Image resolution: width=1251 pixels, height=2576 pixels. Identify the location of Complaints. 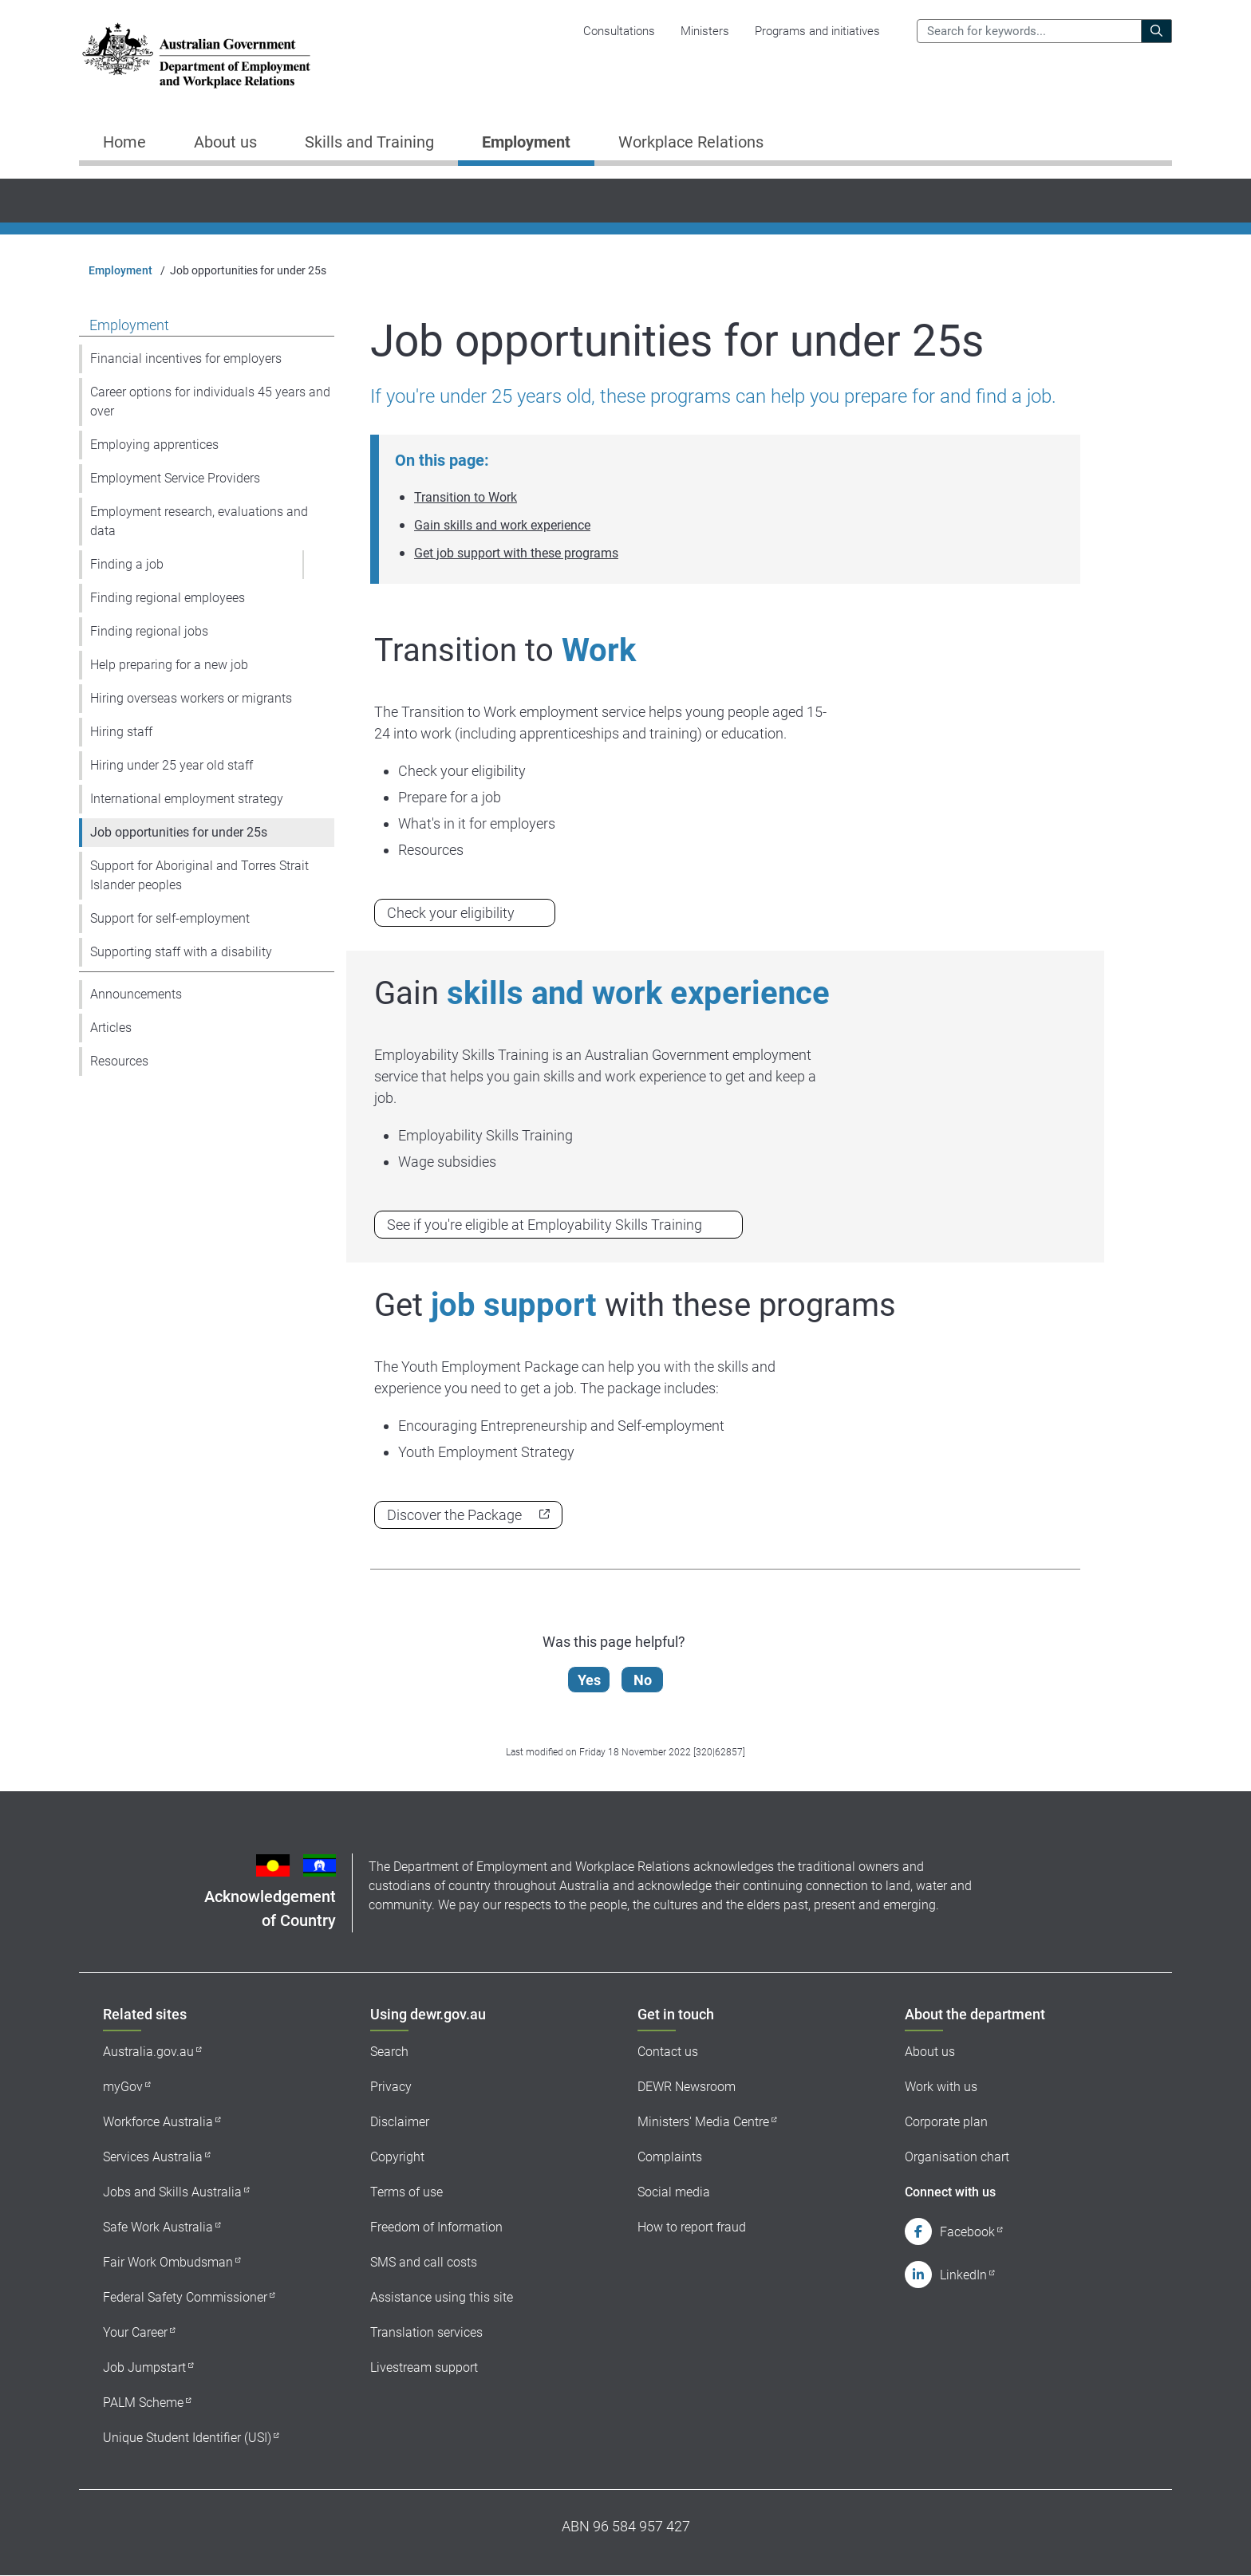
(669, 2156).